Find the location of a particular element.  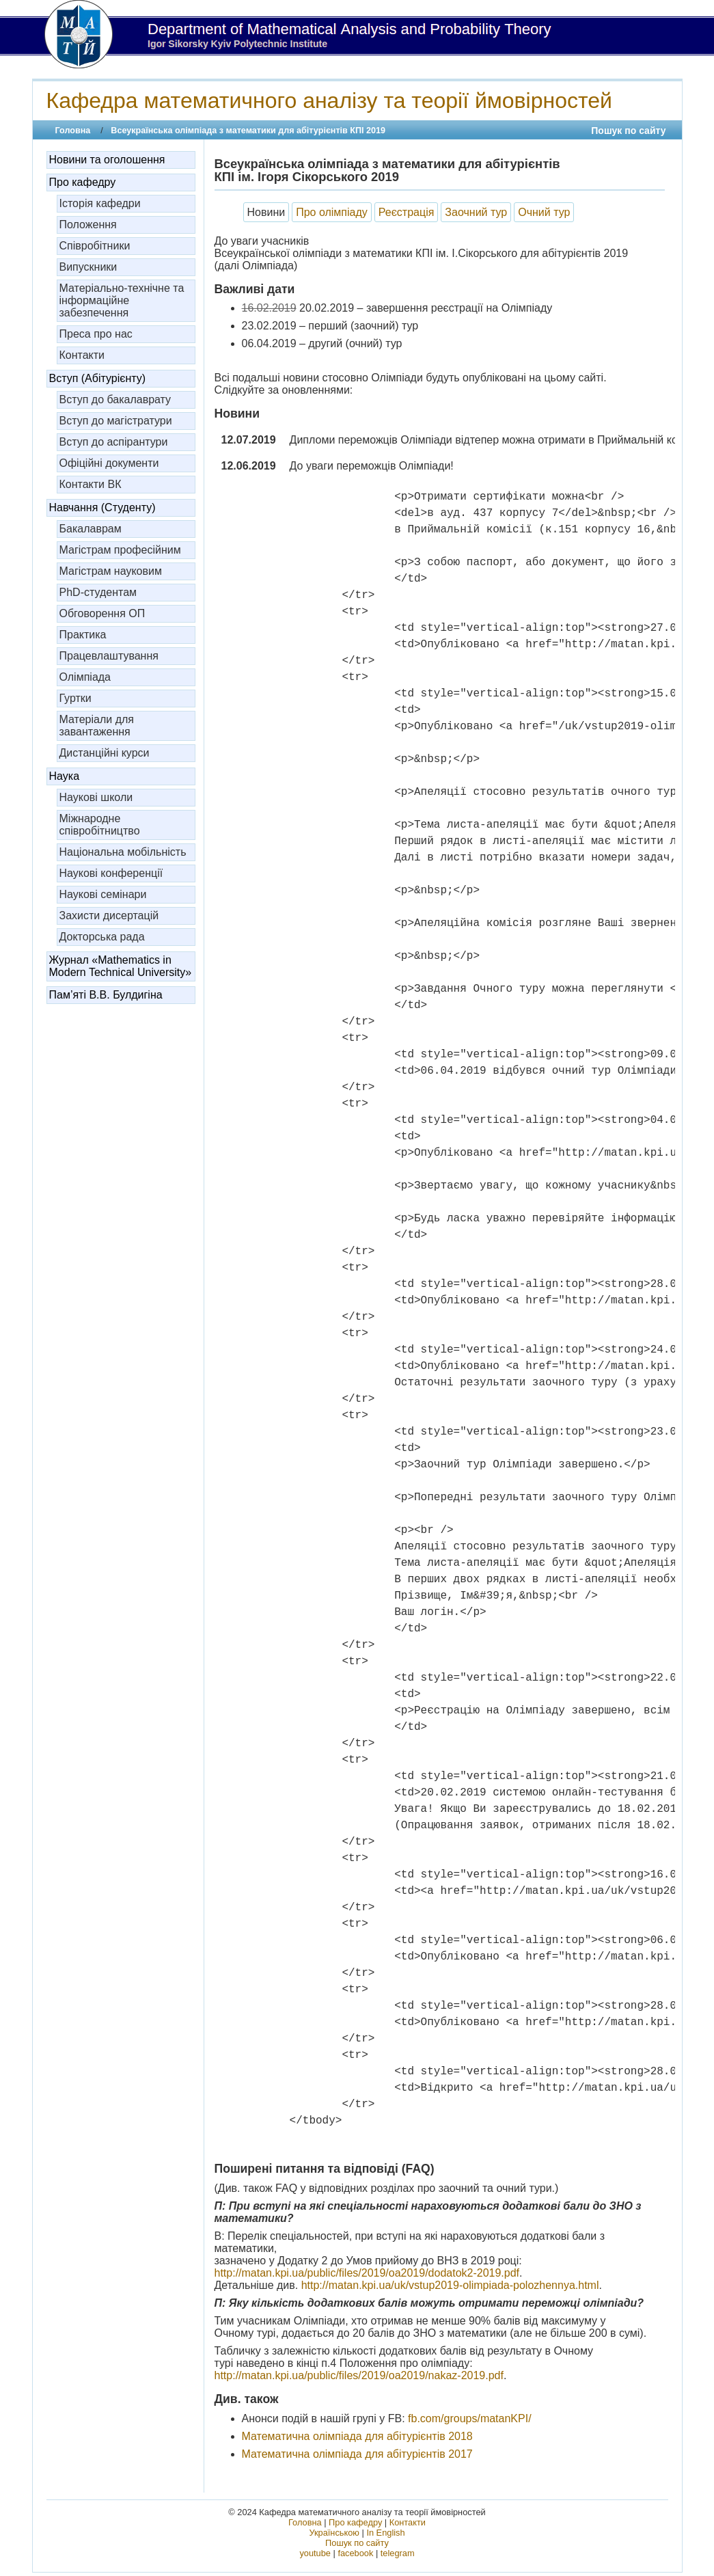

Практика is located at coordinates (83, 634).